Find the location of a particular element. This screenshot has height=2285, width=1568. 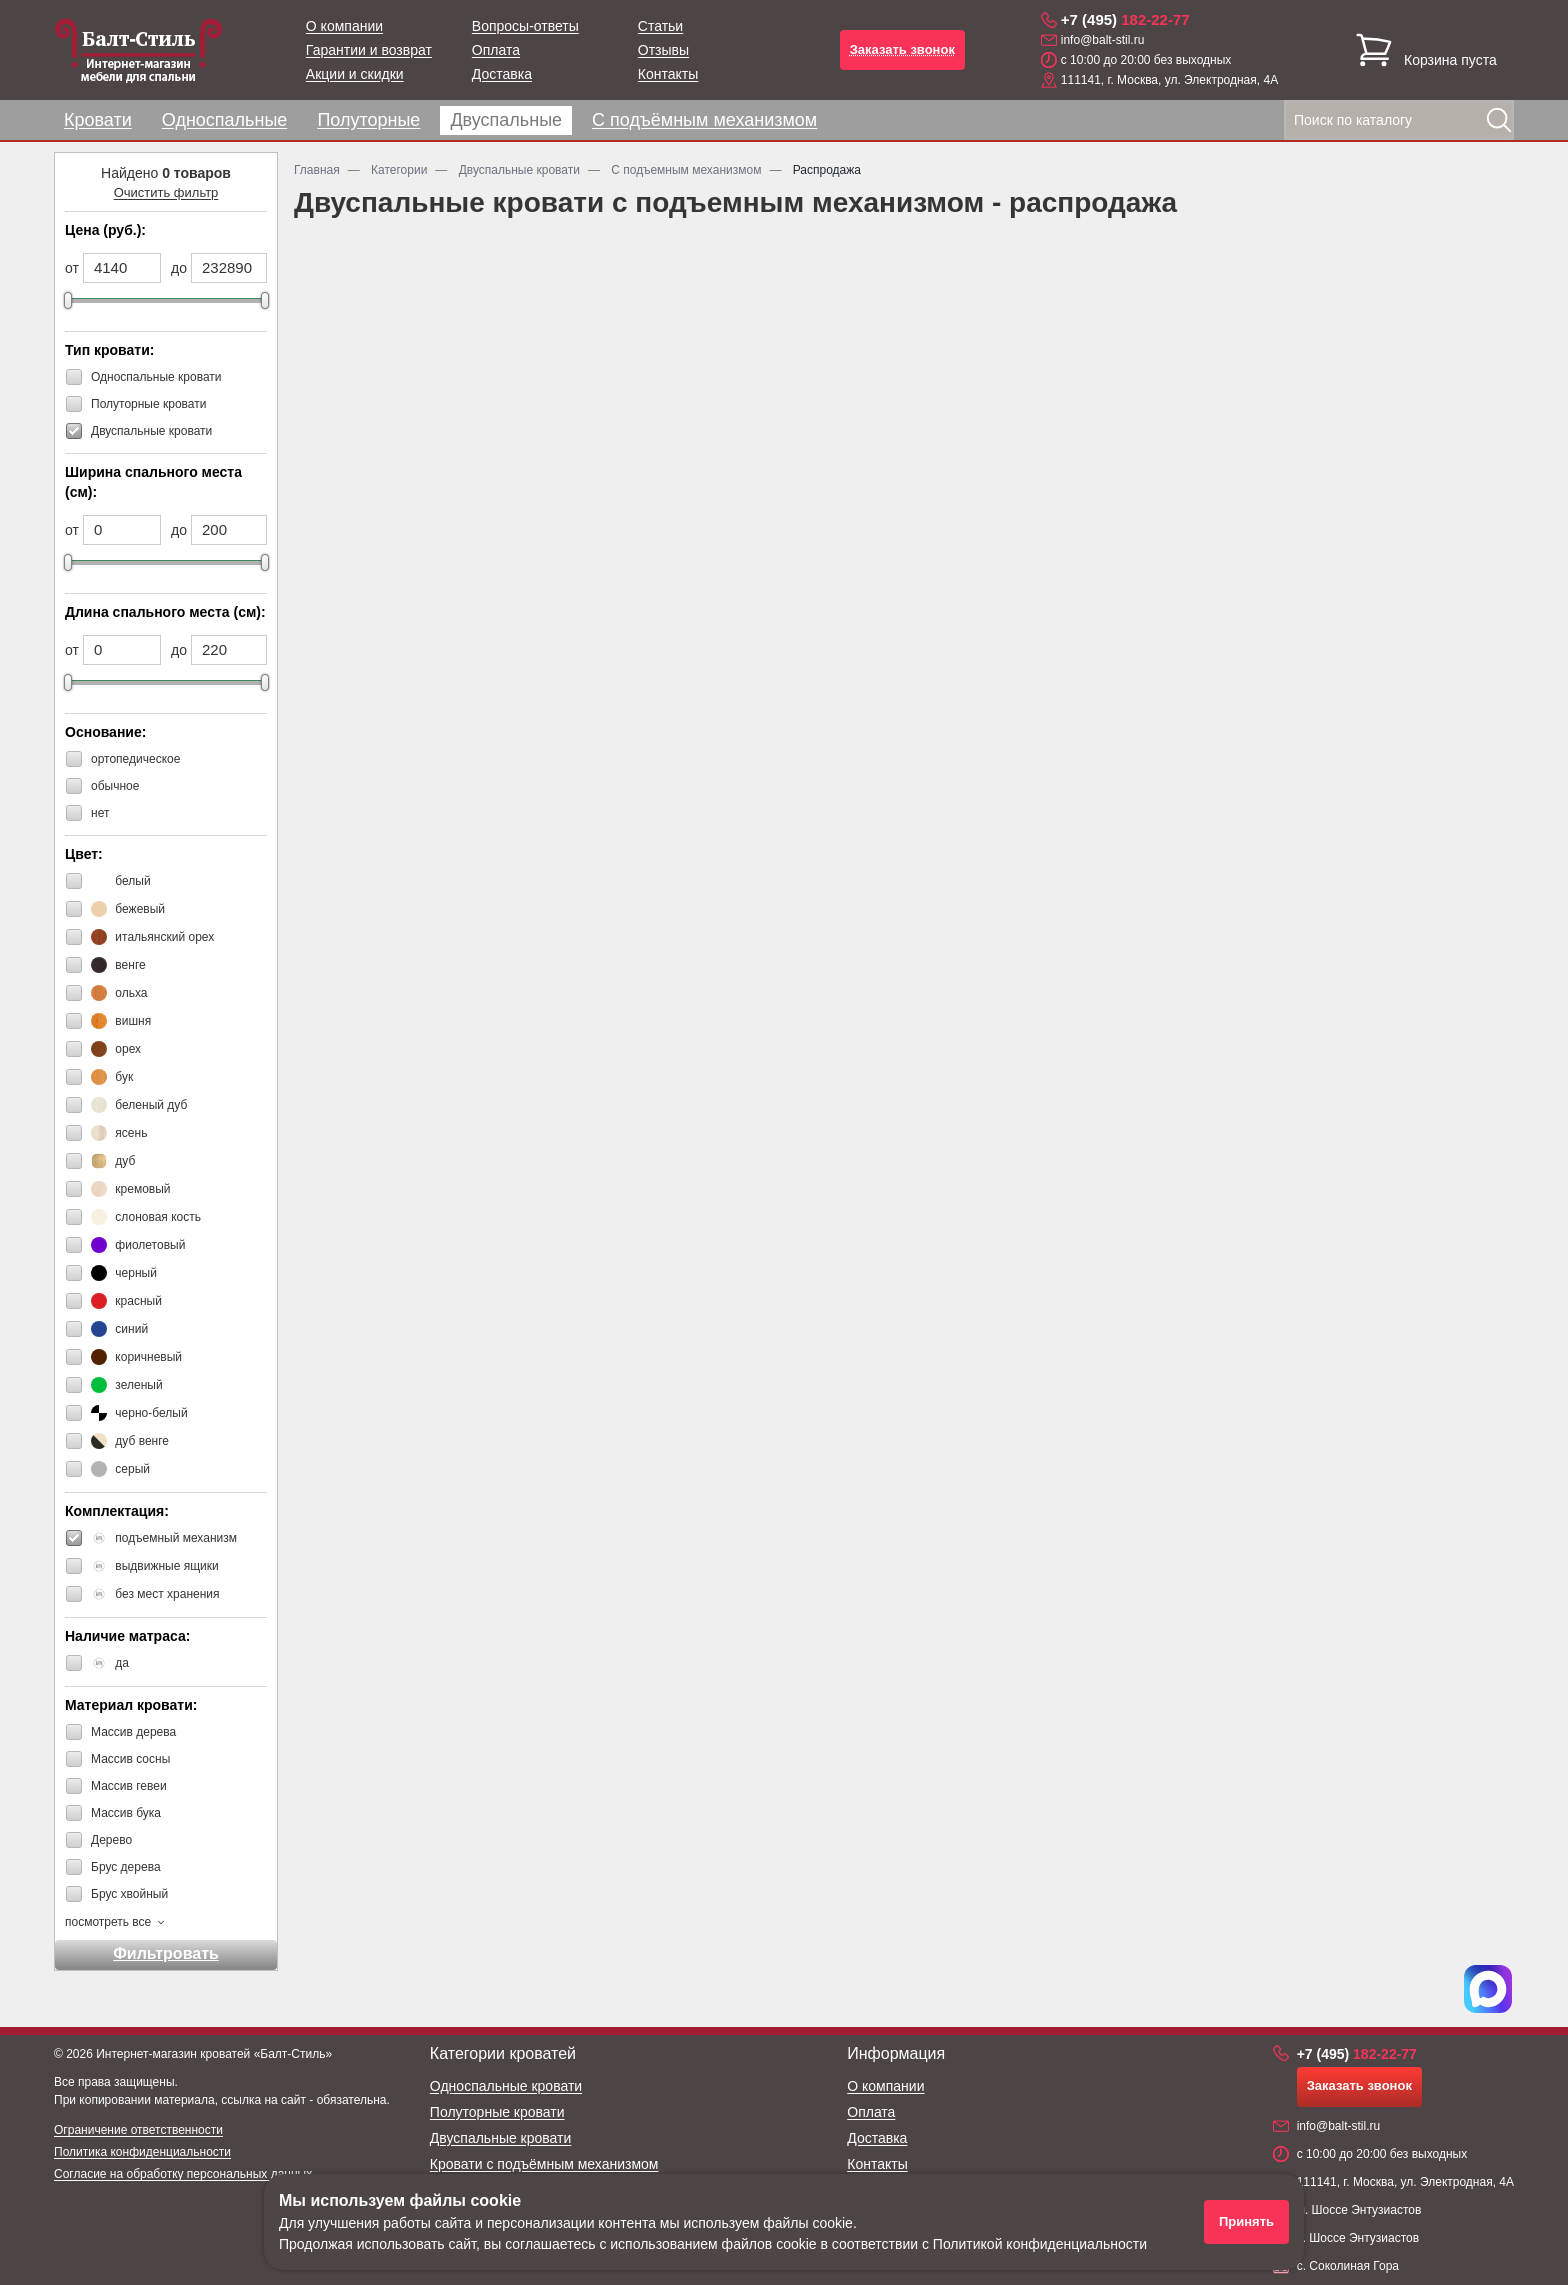

Гарантии и возврат is located at coordinates (369, 50).